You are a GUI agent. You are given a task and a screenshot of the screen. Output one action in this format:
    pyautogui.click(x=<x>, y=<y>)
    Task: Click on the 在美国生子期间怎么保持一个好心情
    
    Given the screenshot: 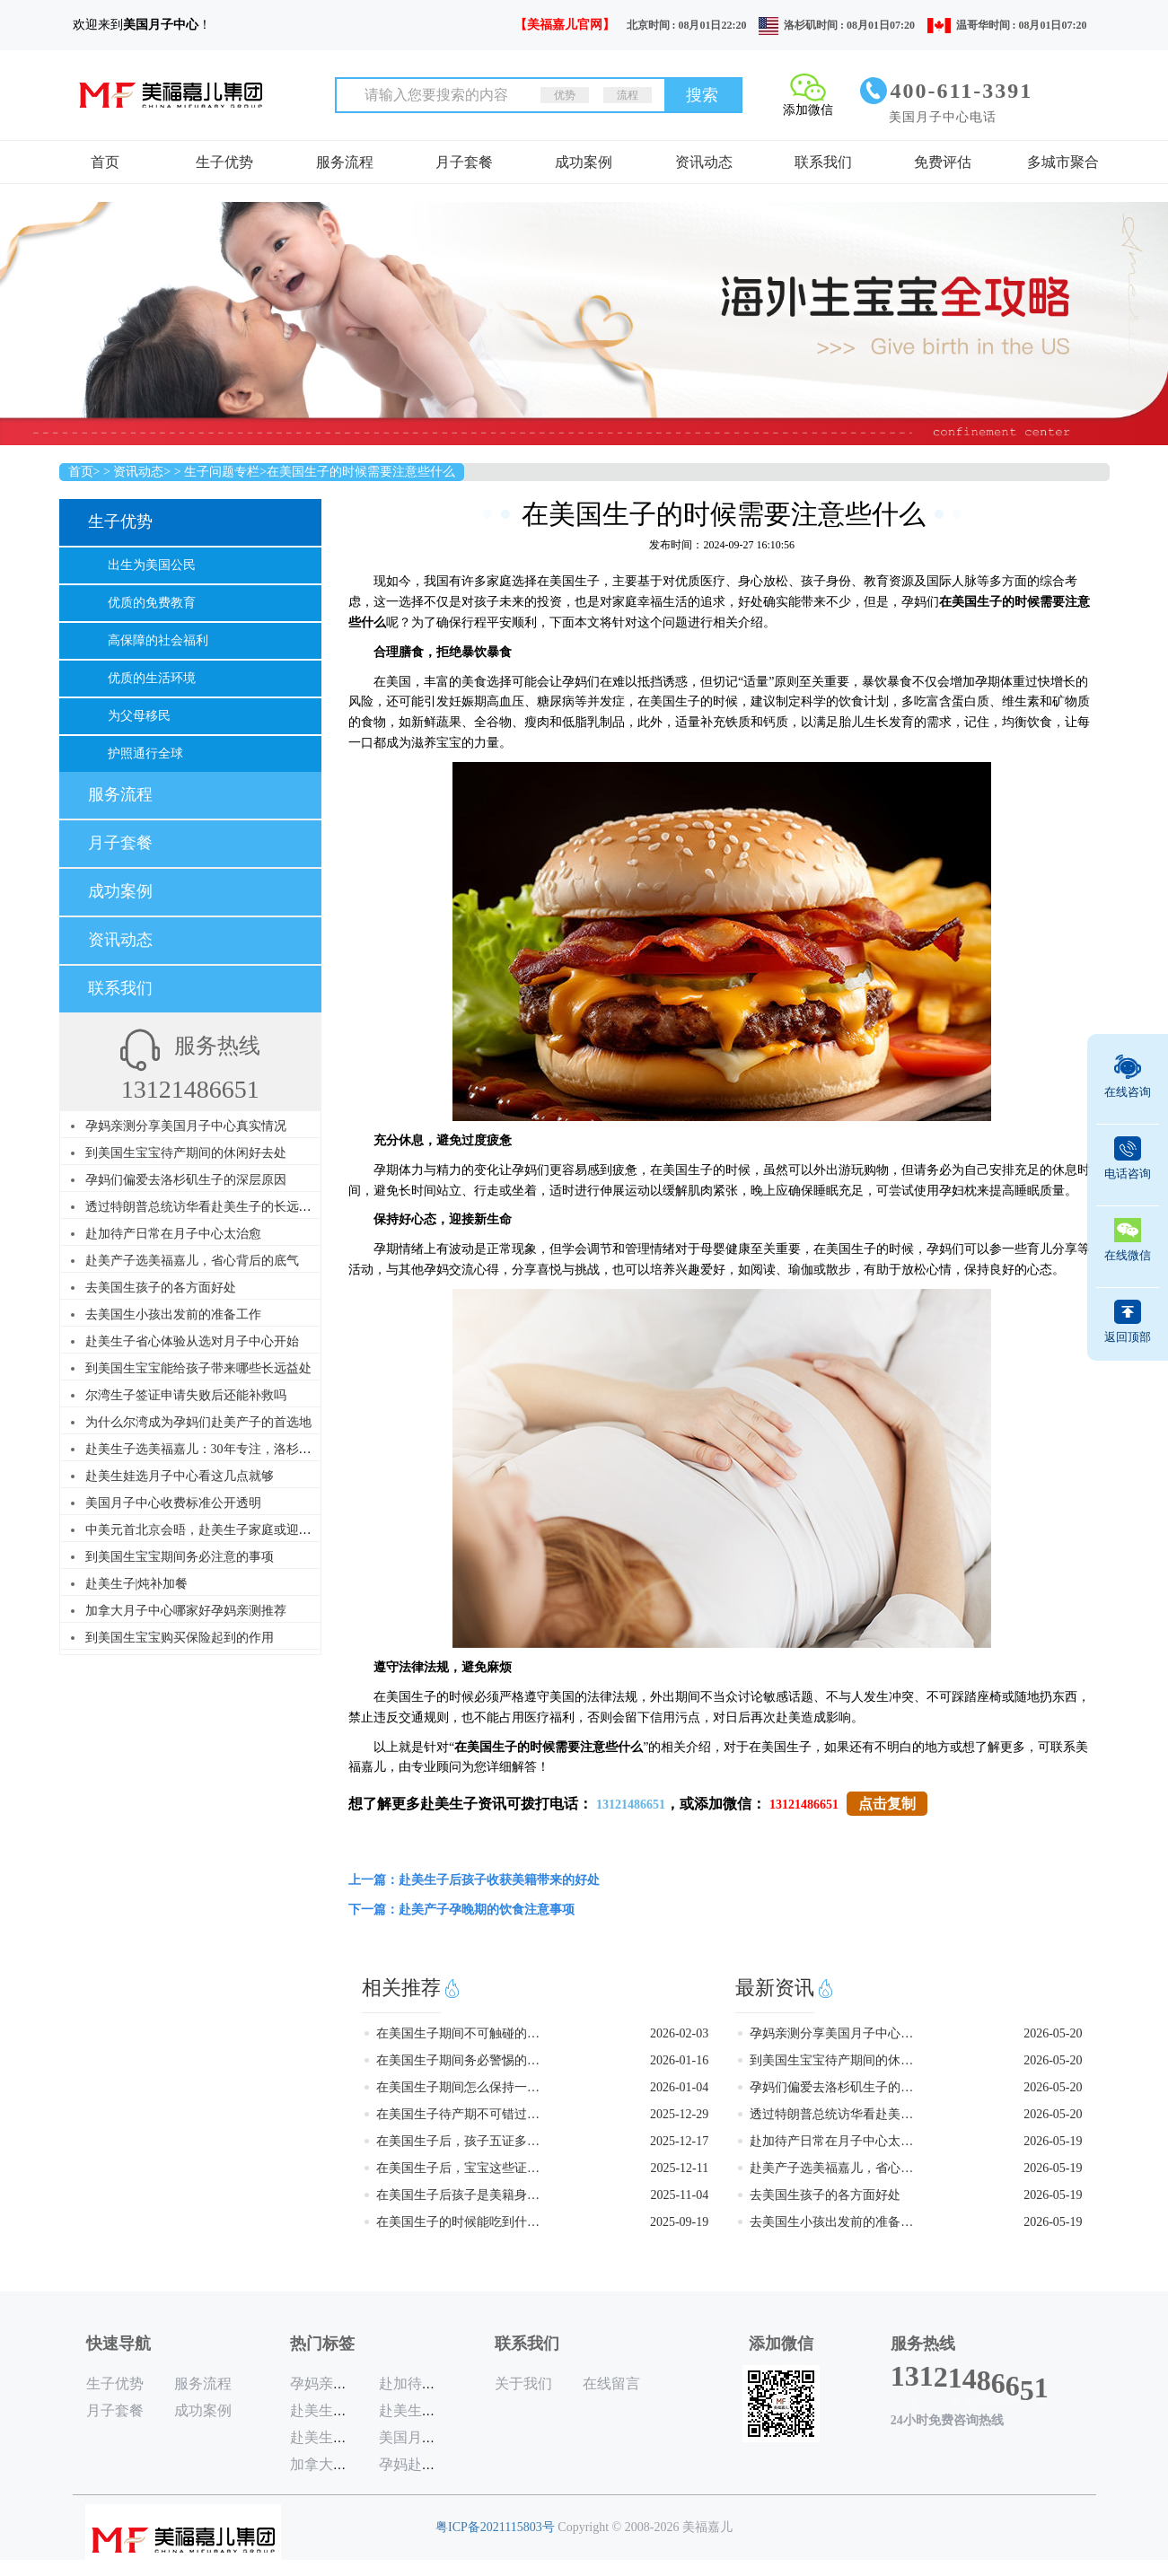 What is the action you would take?
    pyautogui.click(x=459, y=2087)
    